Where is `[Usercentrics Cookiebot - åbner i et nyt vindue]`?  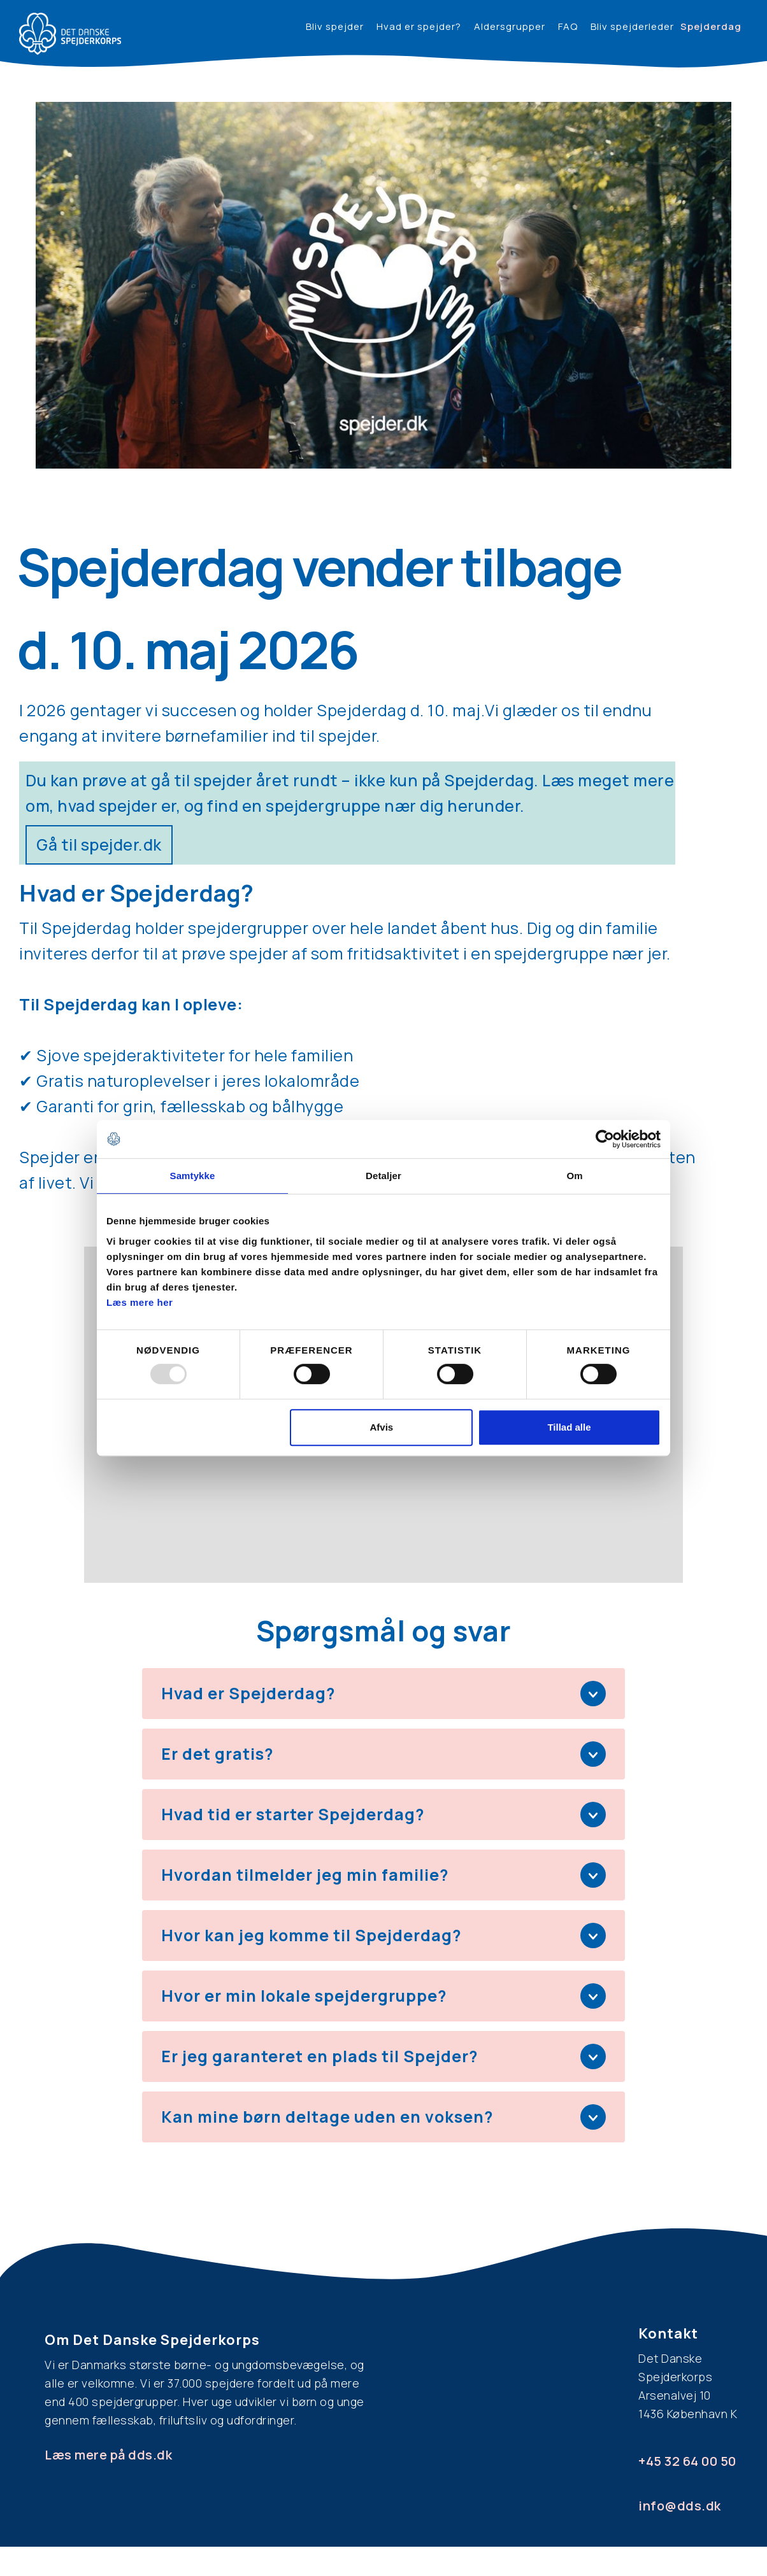
[Usercentrics Cookiebot - åbner i et nyt vindue] is located at coordinates (605, 1139).